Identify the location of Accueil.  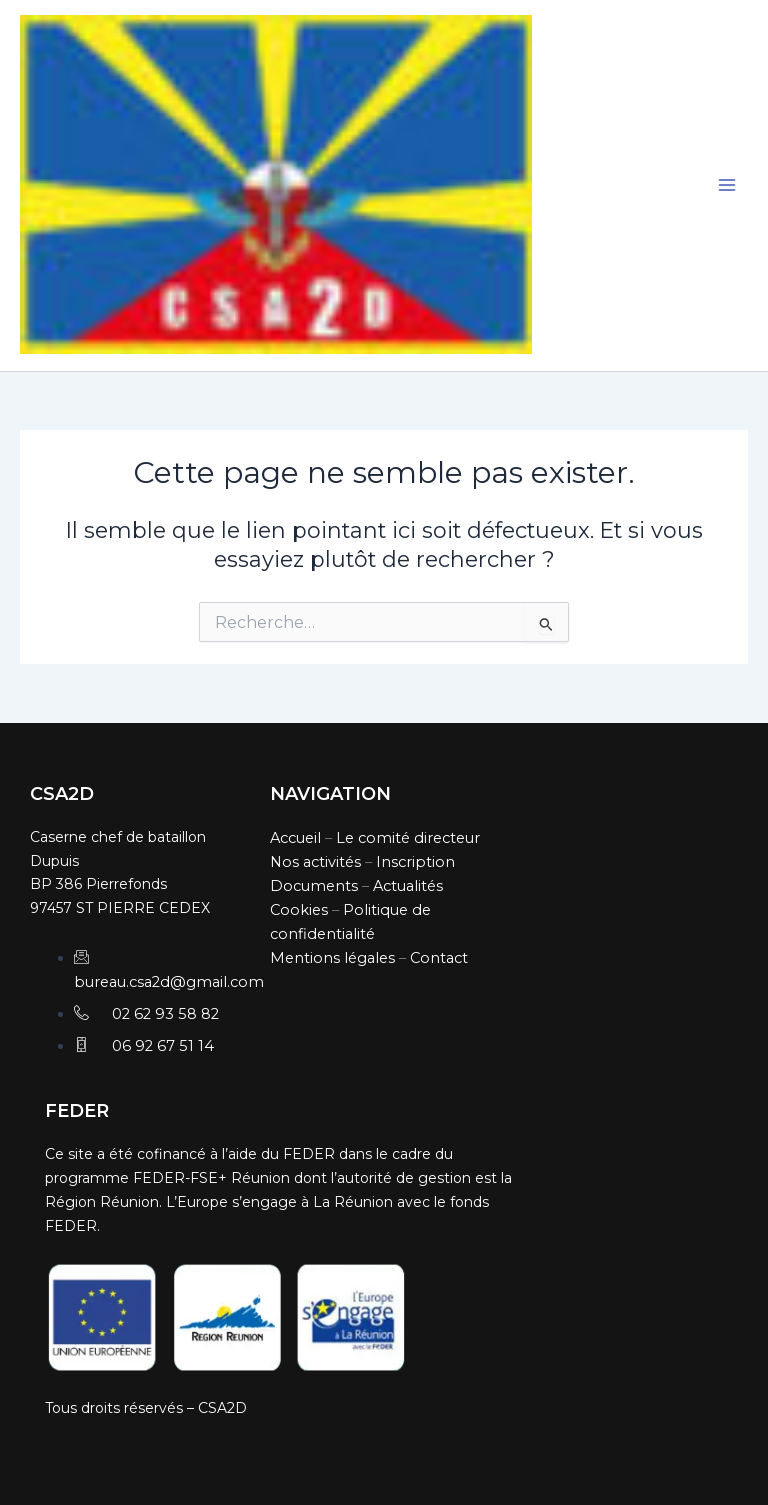
(295, 838).